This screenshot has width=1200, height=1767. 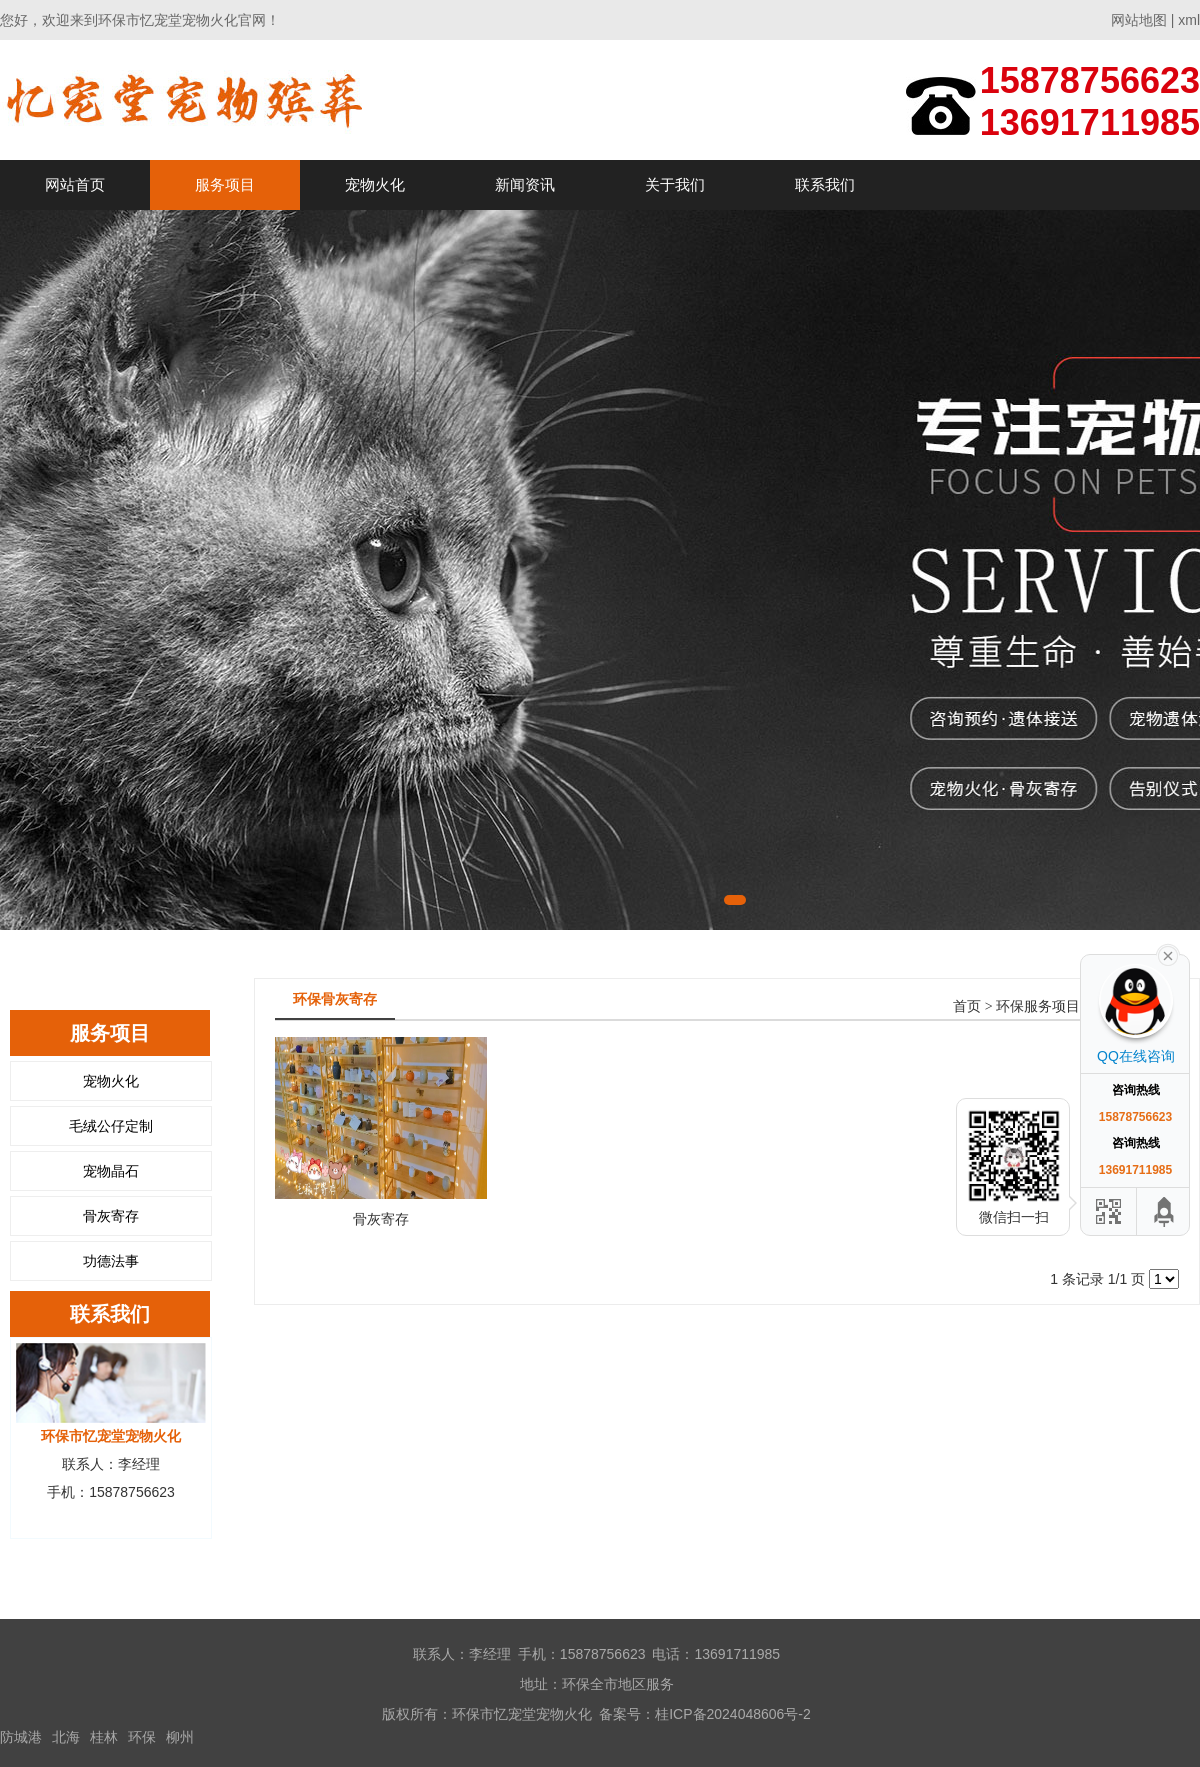 What do you see at coordinates (111, 1171) in the screenshot?
I see `宠物晶石` at bounding box center [111, 1171].